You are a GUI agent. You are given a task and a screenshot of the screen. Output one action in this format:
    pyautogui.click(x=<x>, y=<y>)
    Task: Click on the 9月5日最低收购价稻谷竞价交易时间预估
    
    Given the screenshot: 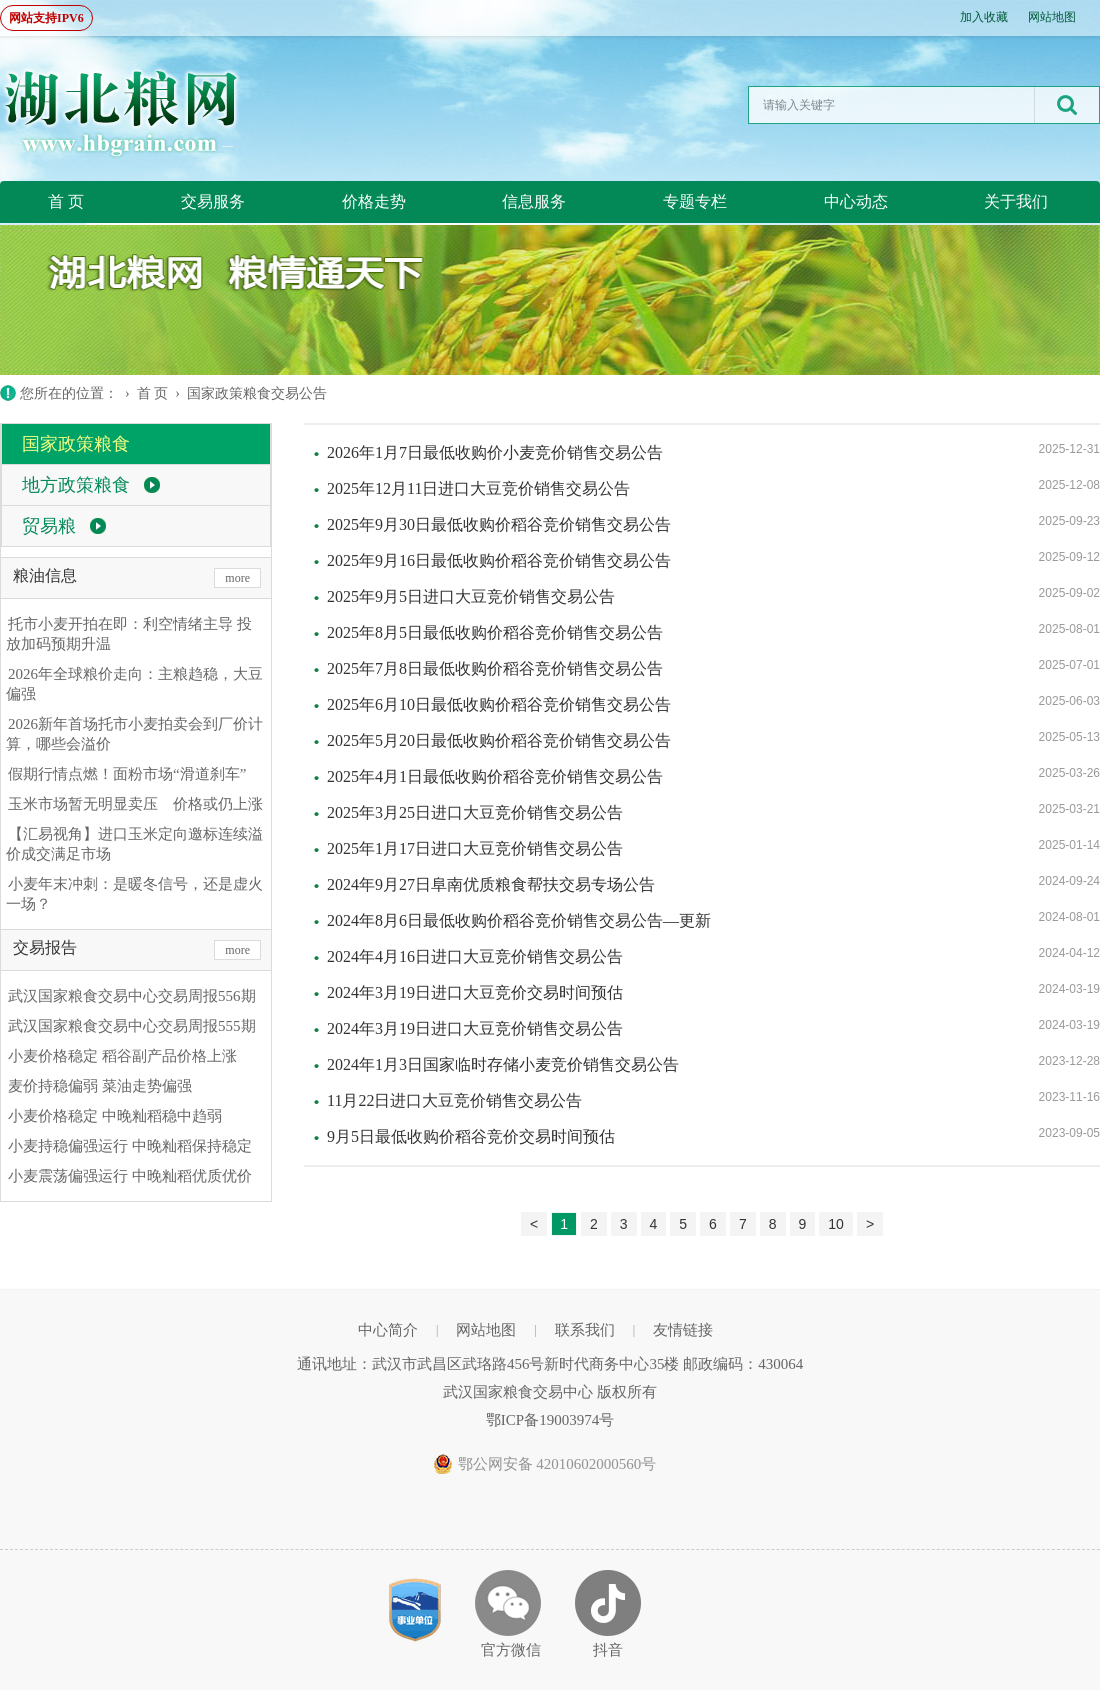 What is the action you would take?
    pyautogui.click(x=471, y=1136)
    